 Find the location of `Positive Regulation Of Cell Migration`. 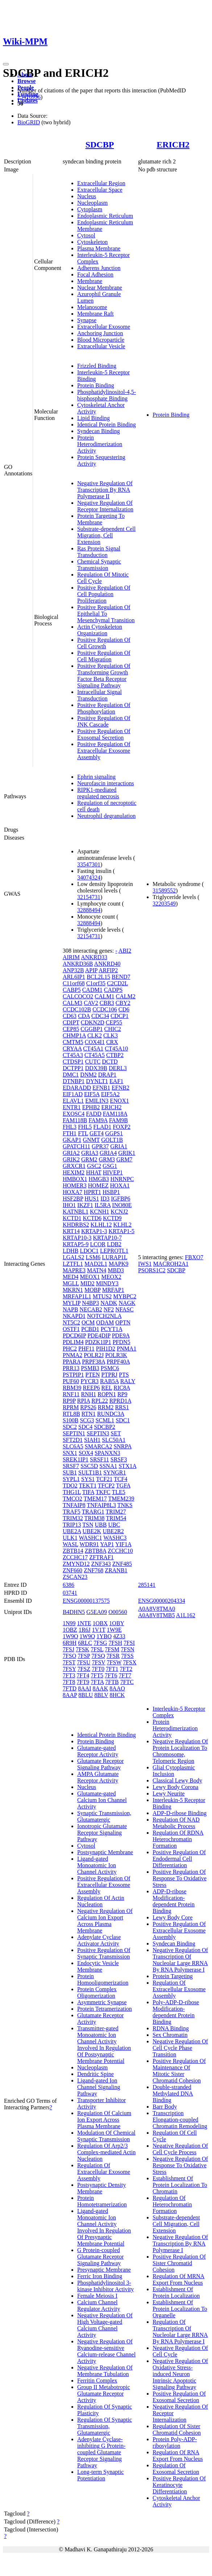

Positive Regulation Of Cell Migration is located at coordinates (103, 656).